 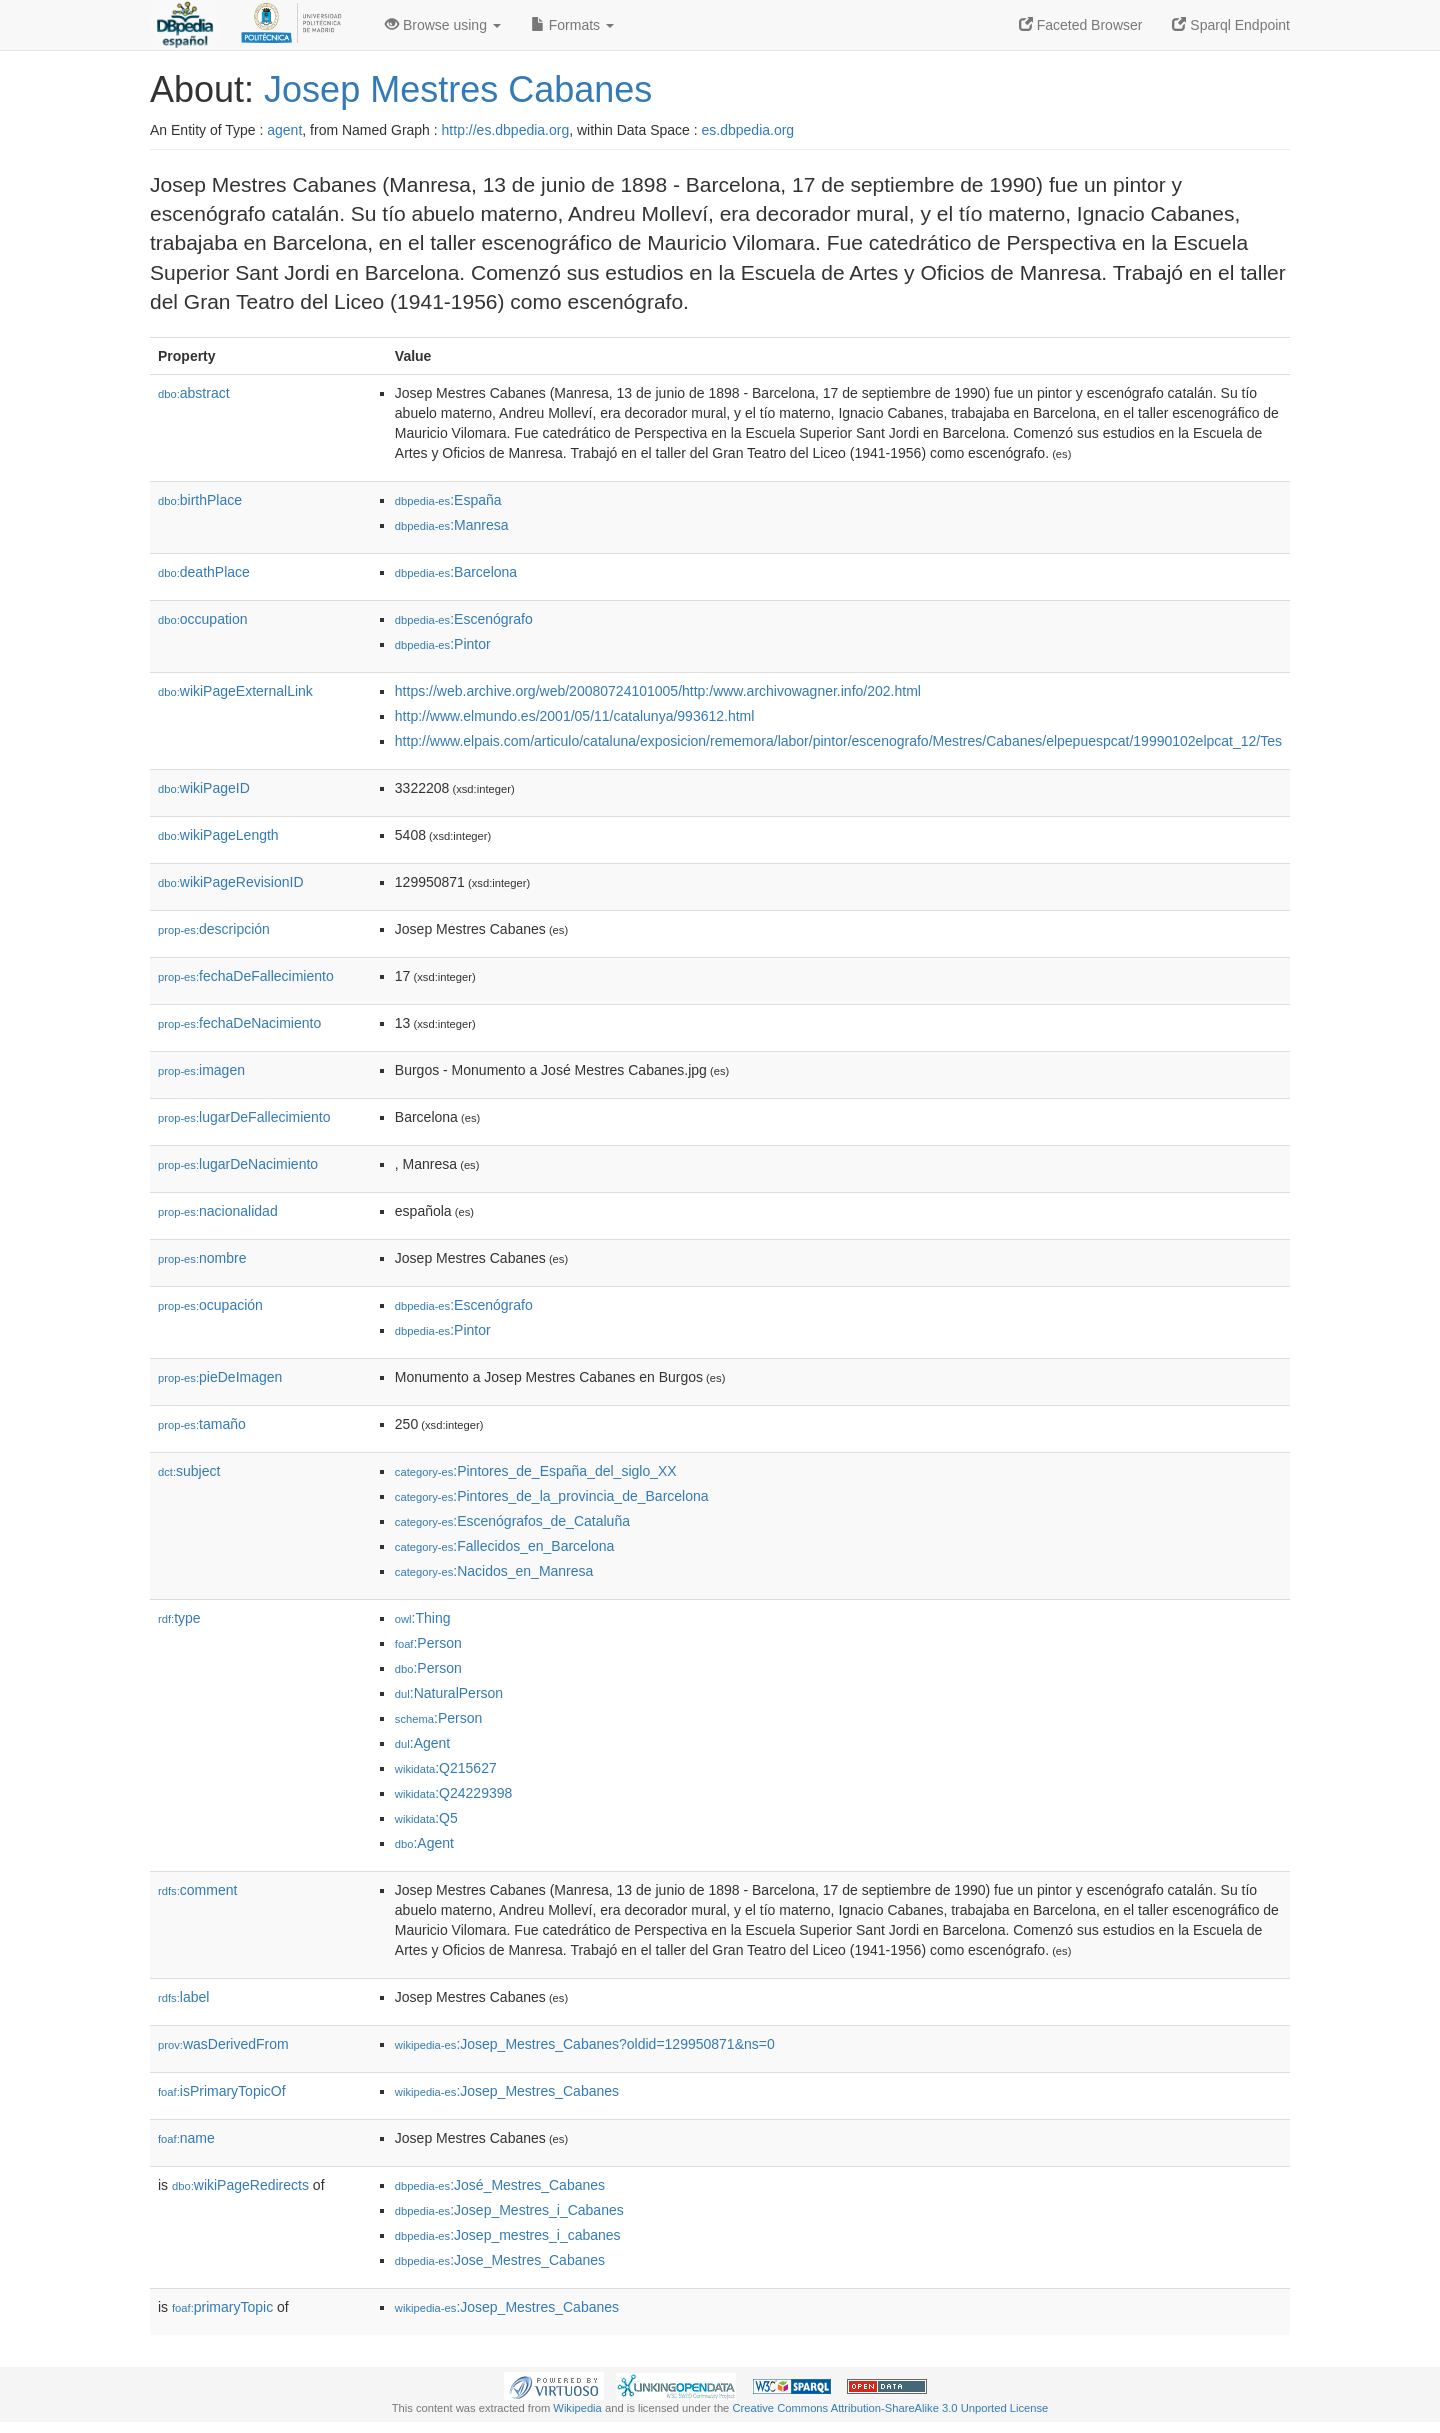 I want to click on :Manresa, so click(x=452, y=525).